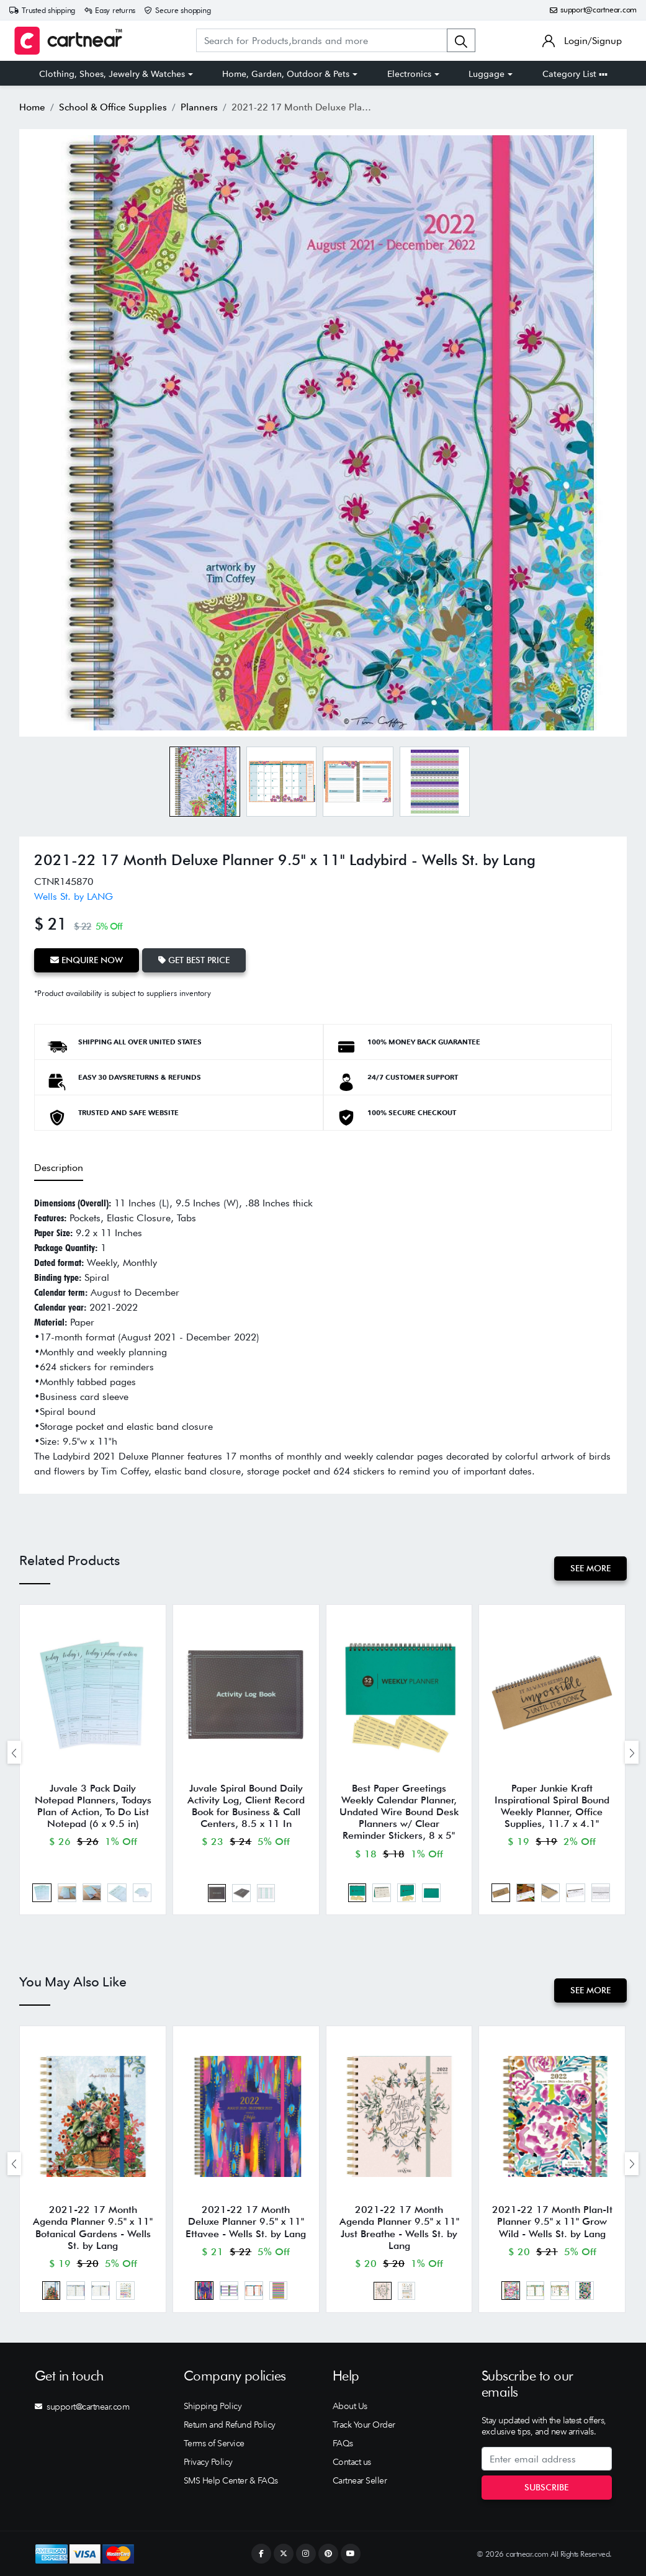  I want to click on Home, Garden, Outdoor & Pets, so click(285, 73).